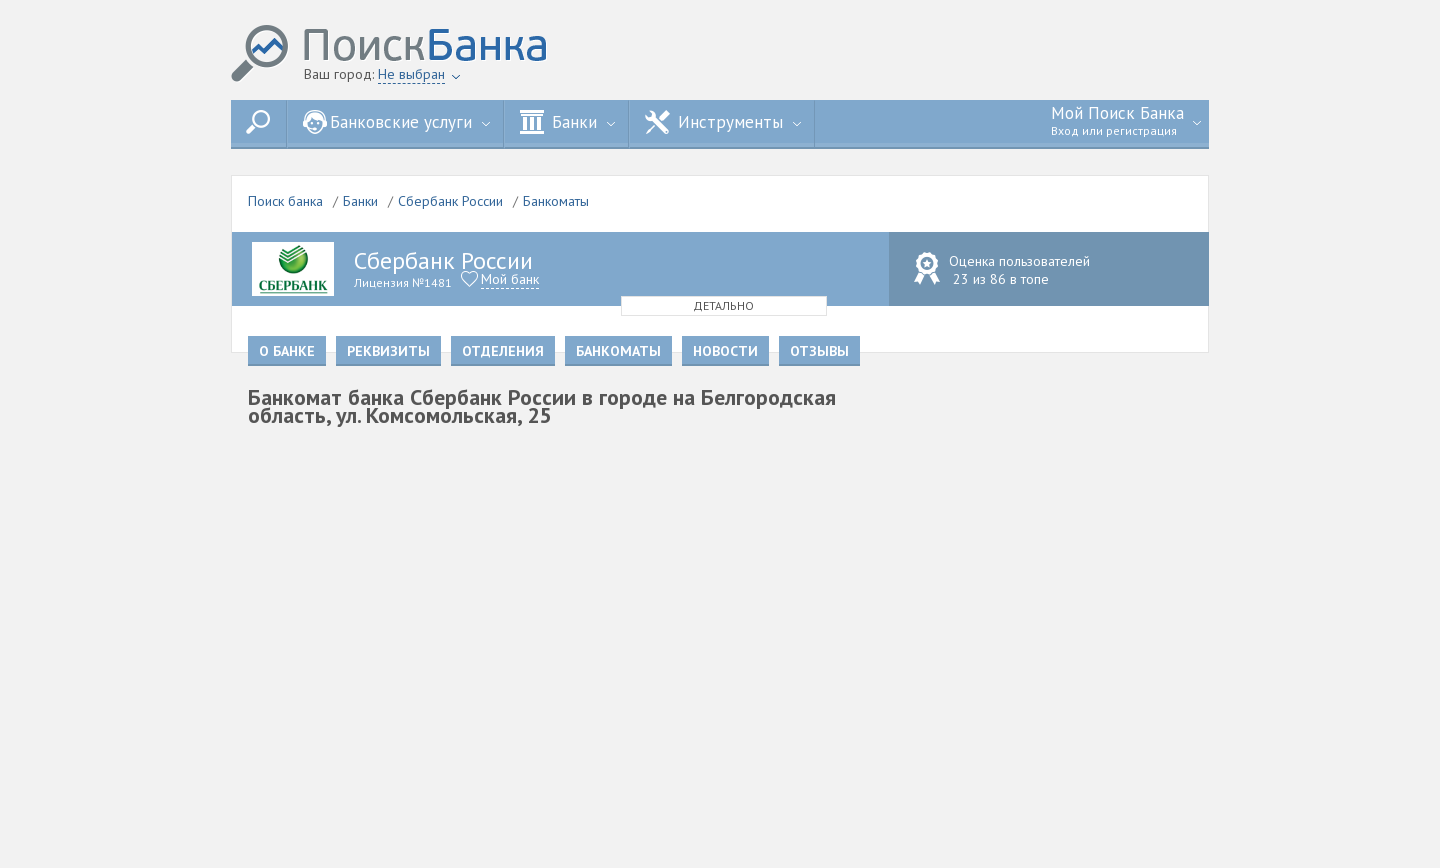 The image size is (1440, 868). I want to click on Банки, so click(567, 122).